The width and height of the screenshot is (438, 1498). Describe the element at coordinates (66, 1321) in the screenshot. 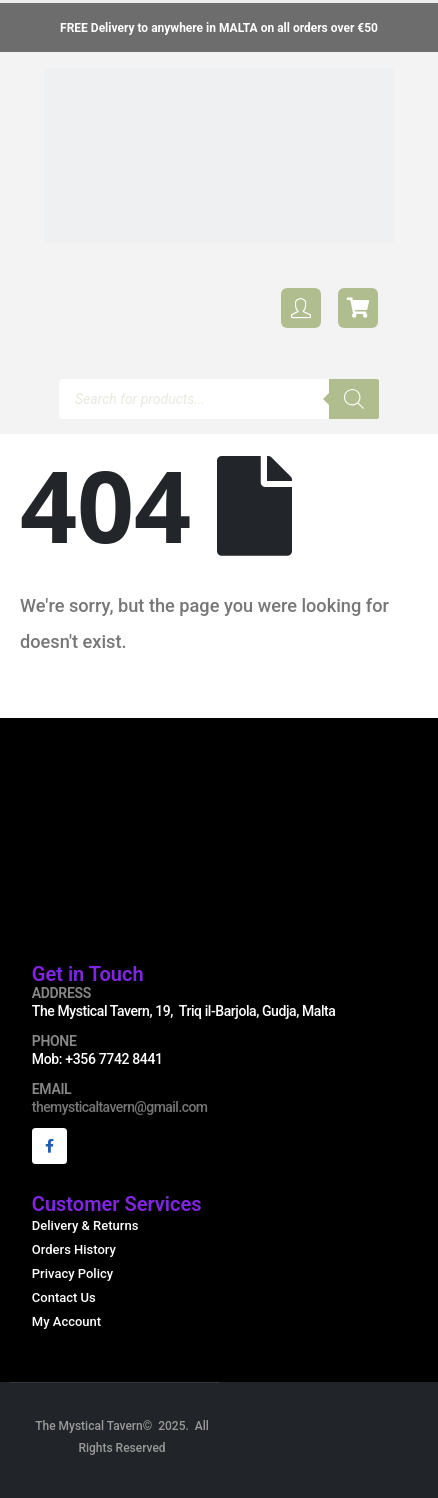

I see `My Account` at that location.